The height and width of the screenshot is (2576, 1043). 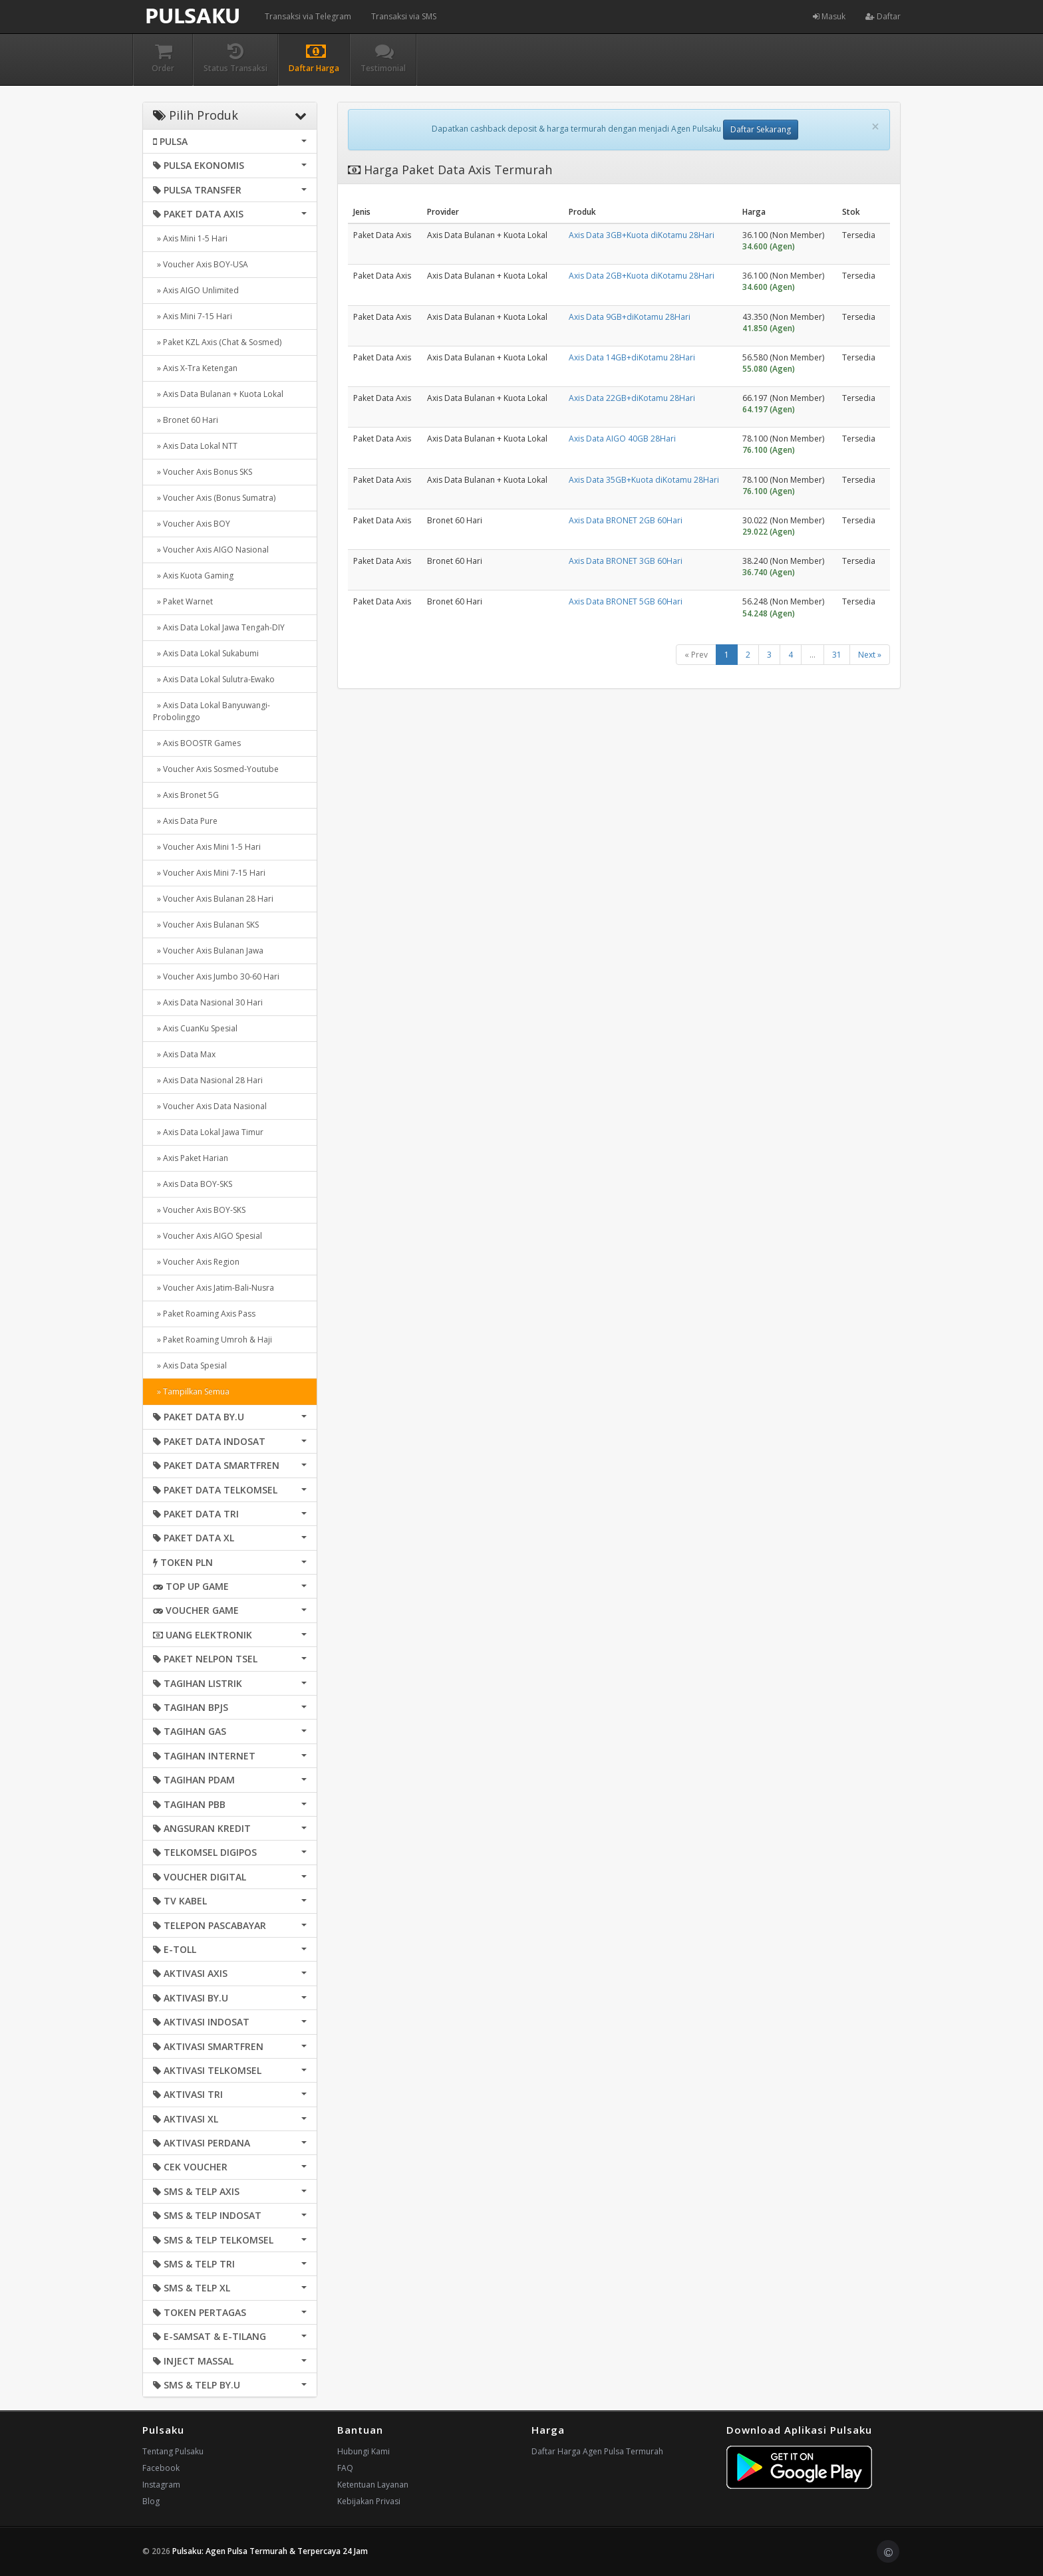 I want to click on » Axis Data Nasional 30 Hari, so click(x=208, y=1002).